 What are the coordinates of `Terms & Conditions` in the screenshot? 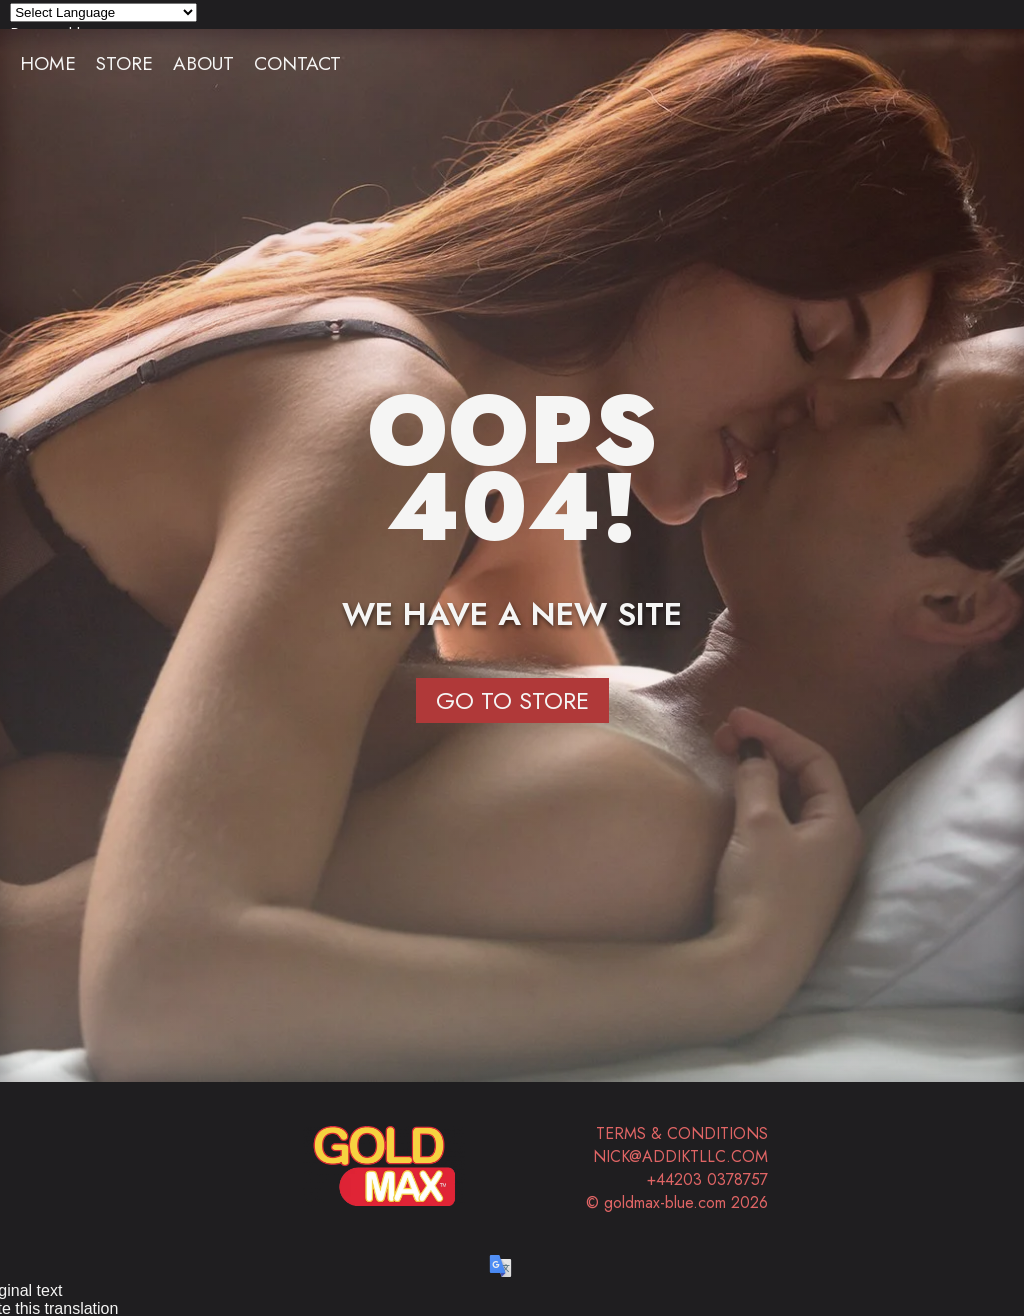 It's located at (682, 1133).